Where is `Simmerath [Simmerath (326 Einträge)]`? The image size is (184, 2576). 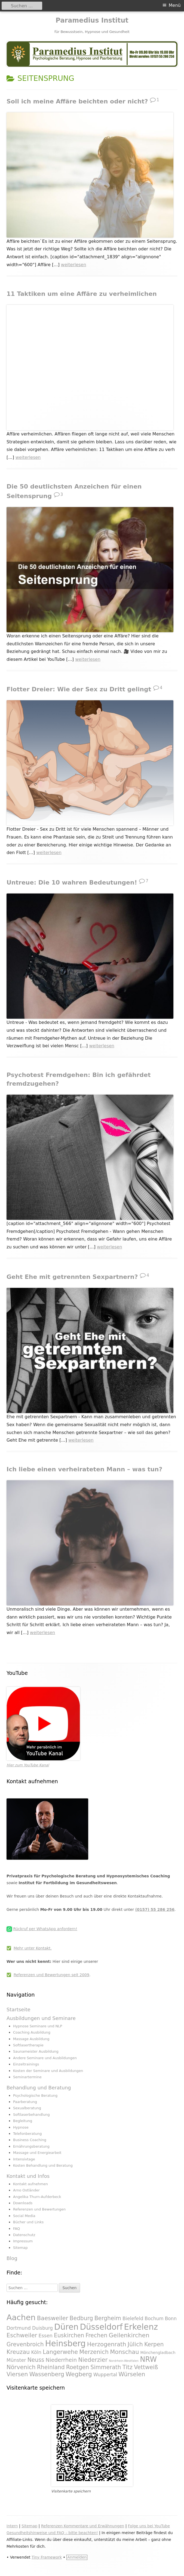
Simmerath [Simmerath (326 Einträge)] is located at coordinates (105, 2367).